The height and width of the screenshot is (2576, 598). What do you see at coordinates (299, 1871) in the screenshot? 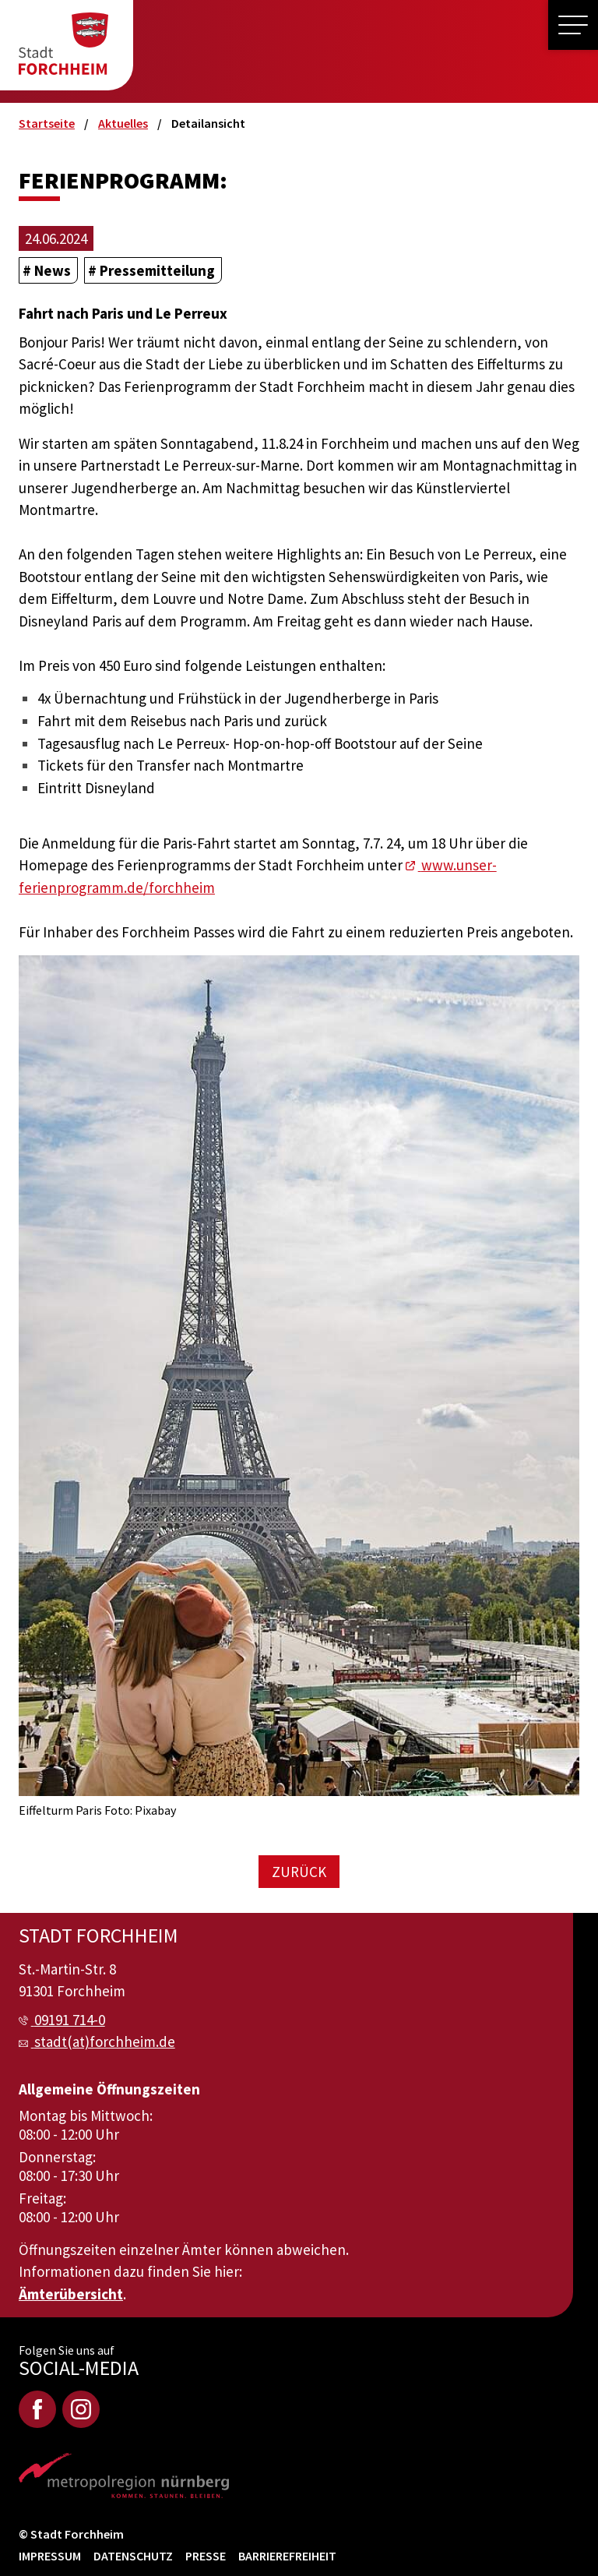
I see `Zurück` at bounding box center [299, 1871].